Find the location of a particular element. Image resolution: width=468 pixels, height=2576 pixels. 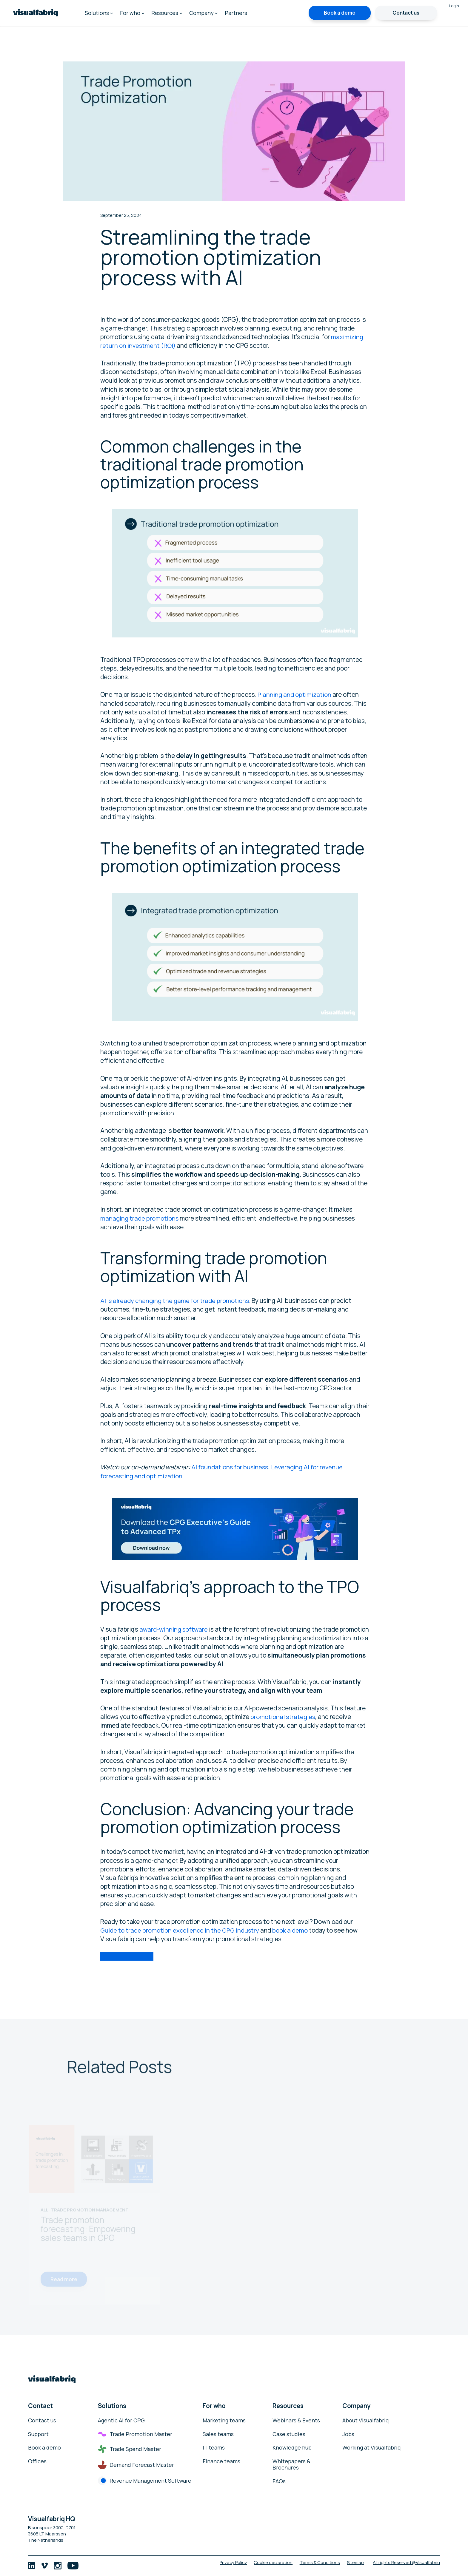

Contact [menuitem] is located at coordinates (41, 2406).